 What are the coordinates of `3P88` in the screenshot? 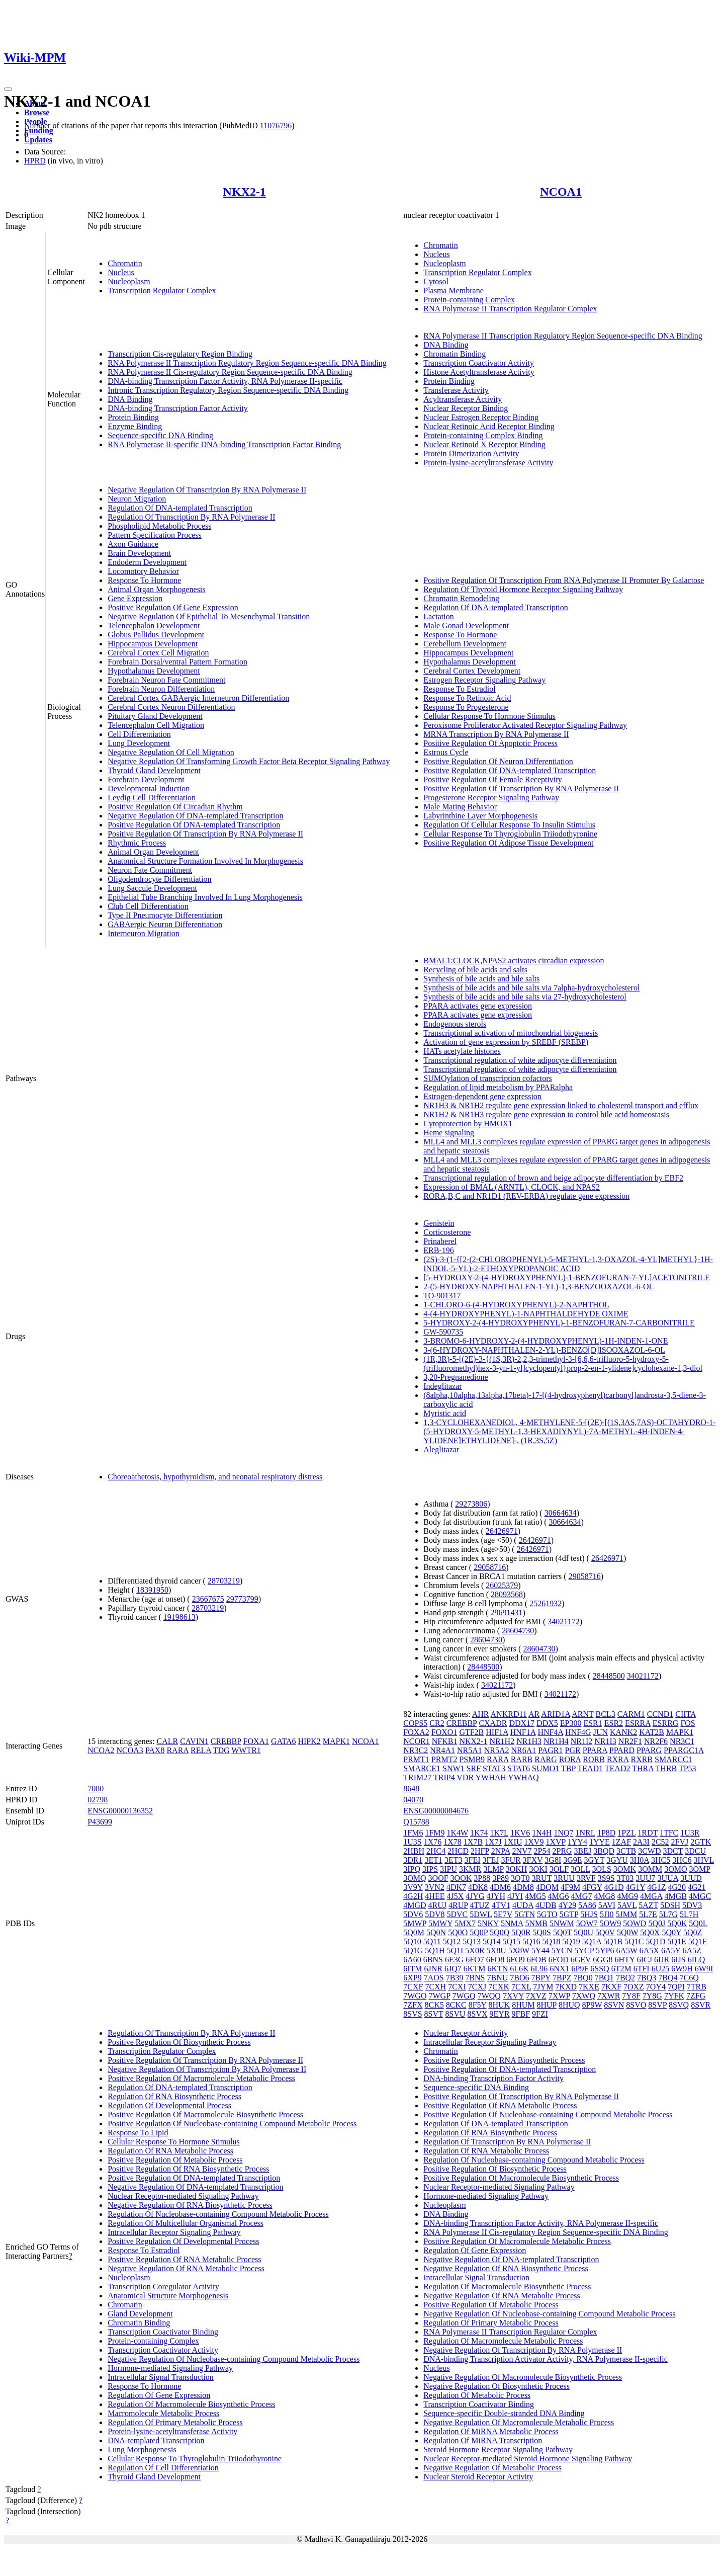 It's located at (482, 1878).